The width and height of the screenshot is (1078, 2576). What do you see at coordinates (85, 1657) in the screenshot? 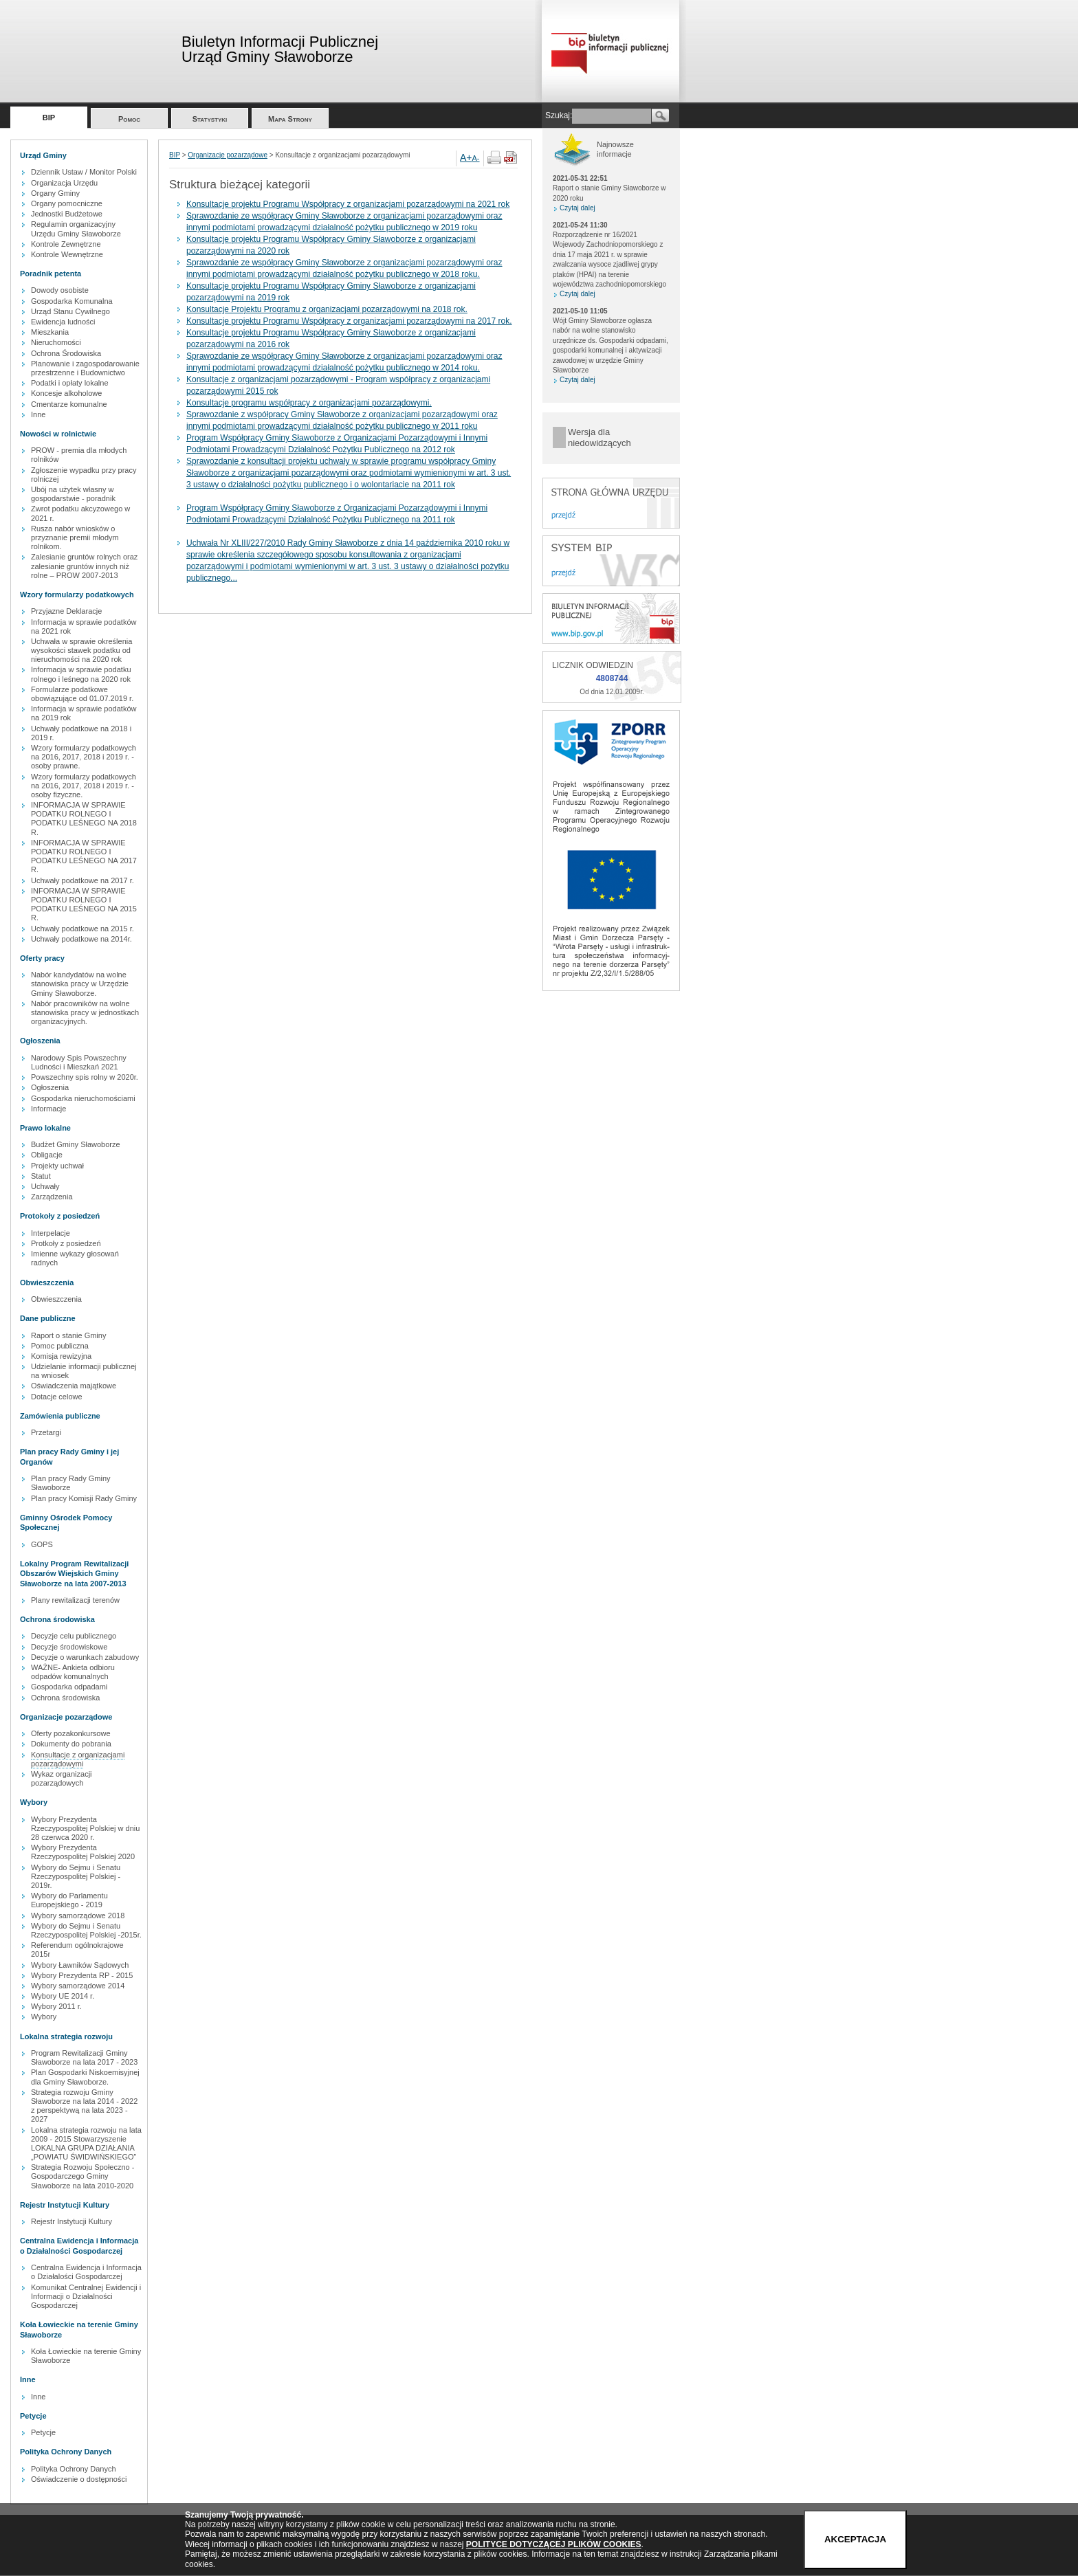
I see `Decyzje o warunkach zabudowy` at bounding box center [85, 1657].